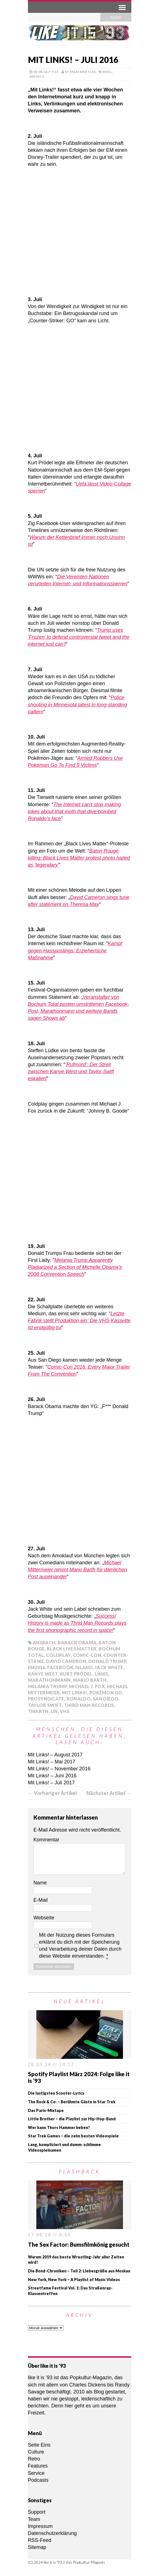  Describe the element at coordinates (83, 1667) in the screenshot. I see `Island` at that location.